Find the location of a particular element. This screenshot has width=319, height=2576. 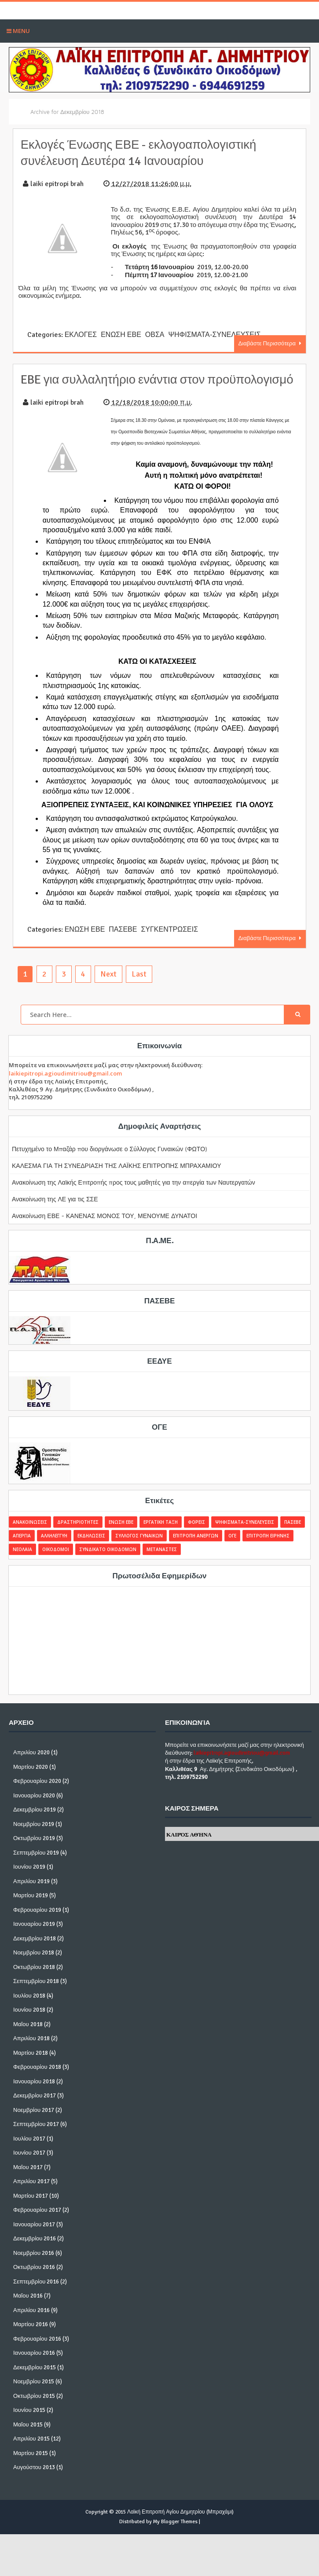

Ιουνίου 2018 is located at coordinates (29, 2023).